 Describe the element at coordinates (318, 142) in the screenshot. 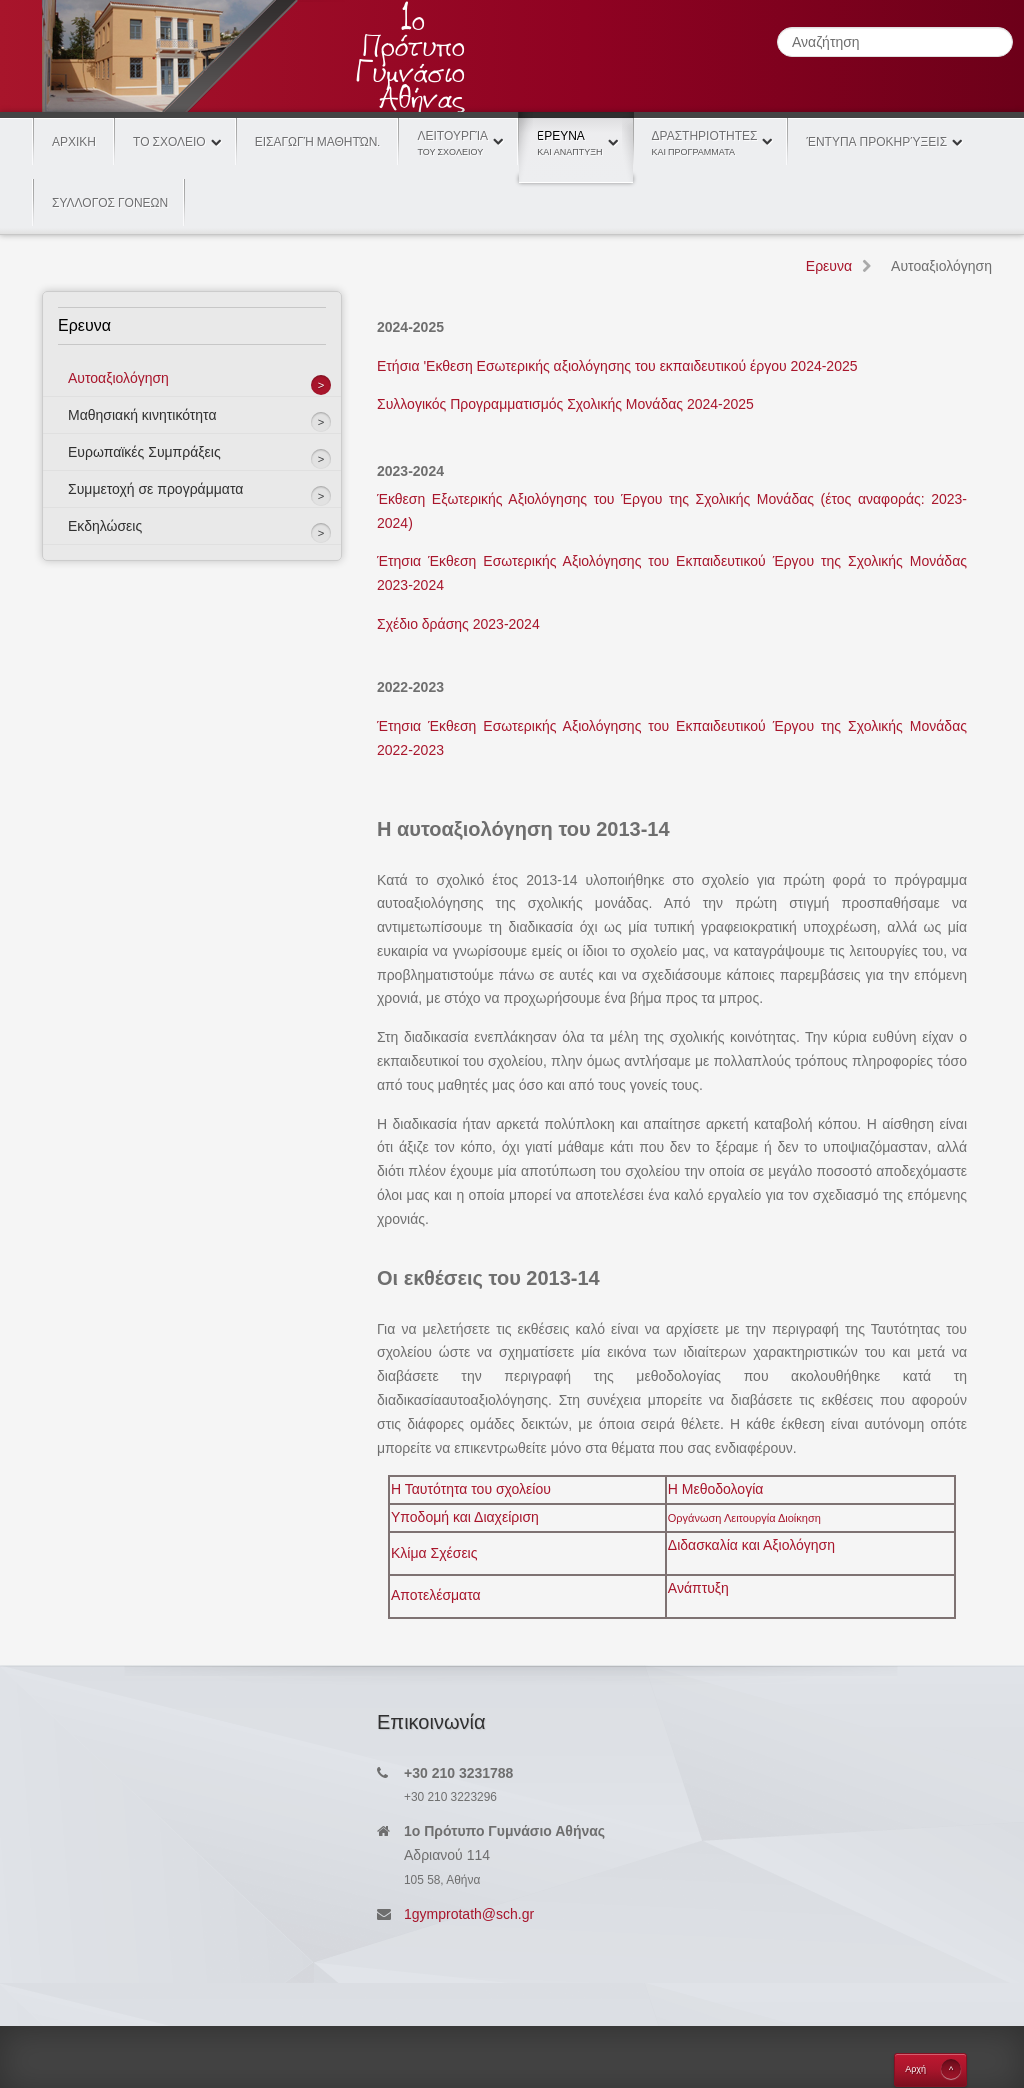

I see `Εισαγωγή Μαθητών.` at that location.